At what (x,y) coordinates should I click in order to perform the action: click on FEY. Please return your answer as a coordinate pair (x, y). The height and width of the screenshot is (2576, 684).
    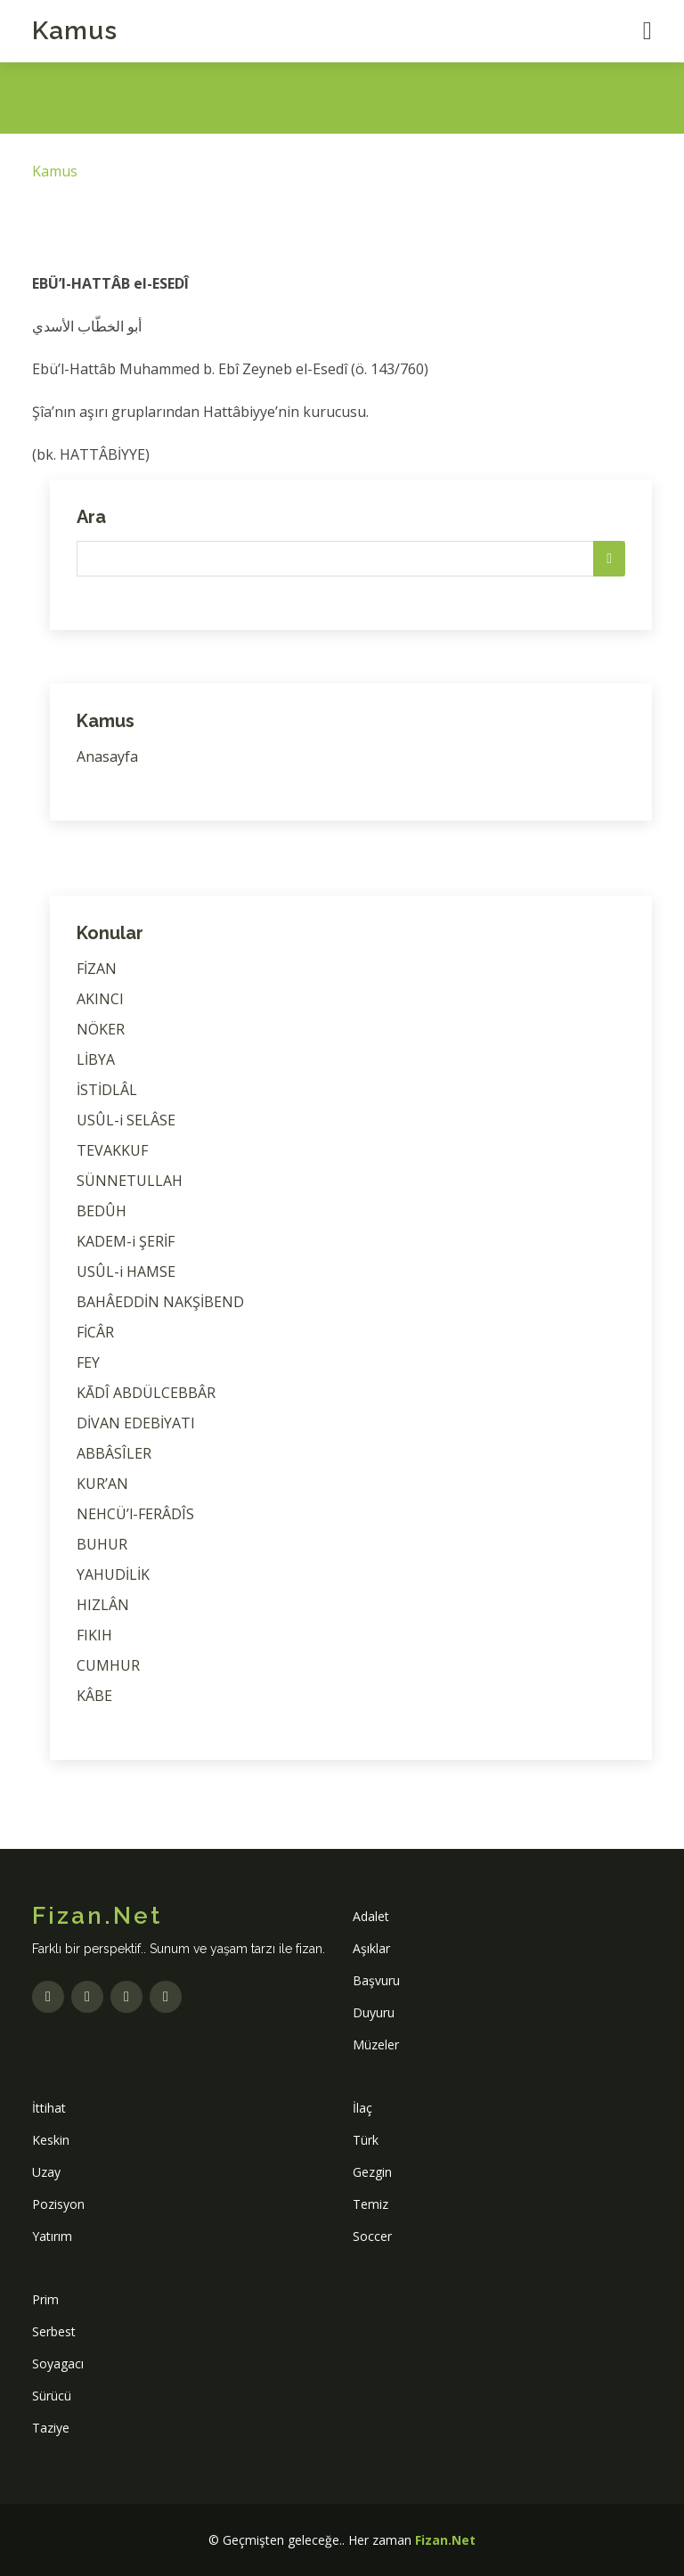
    Looking at the image, I should click on (88, 1362).